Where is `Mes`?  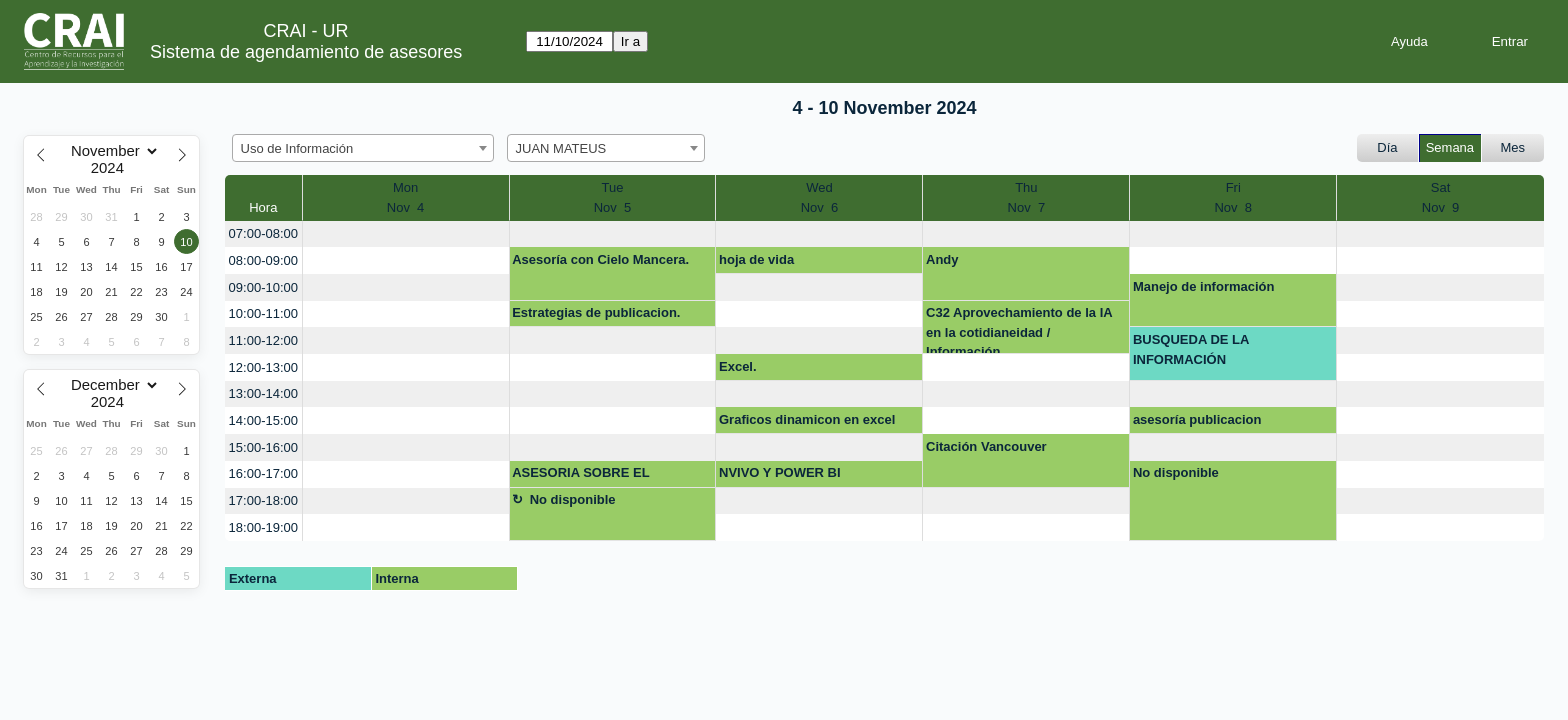 Mes is located at coordinates (1513, 147).